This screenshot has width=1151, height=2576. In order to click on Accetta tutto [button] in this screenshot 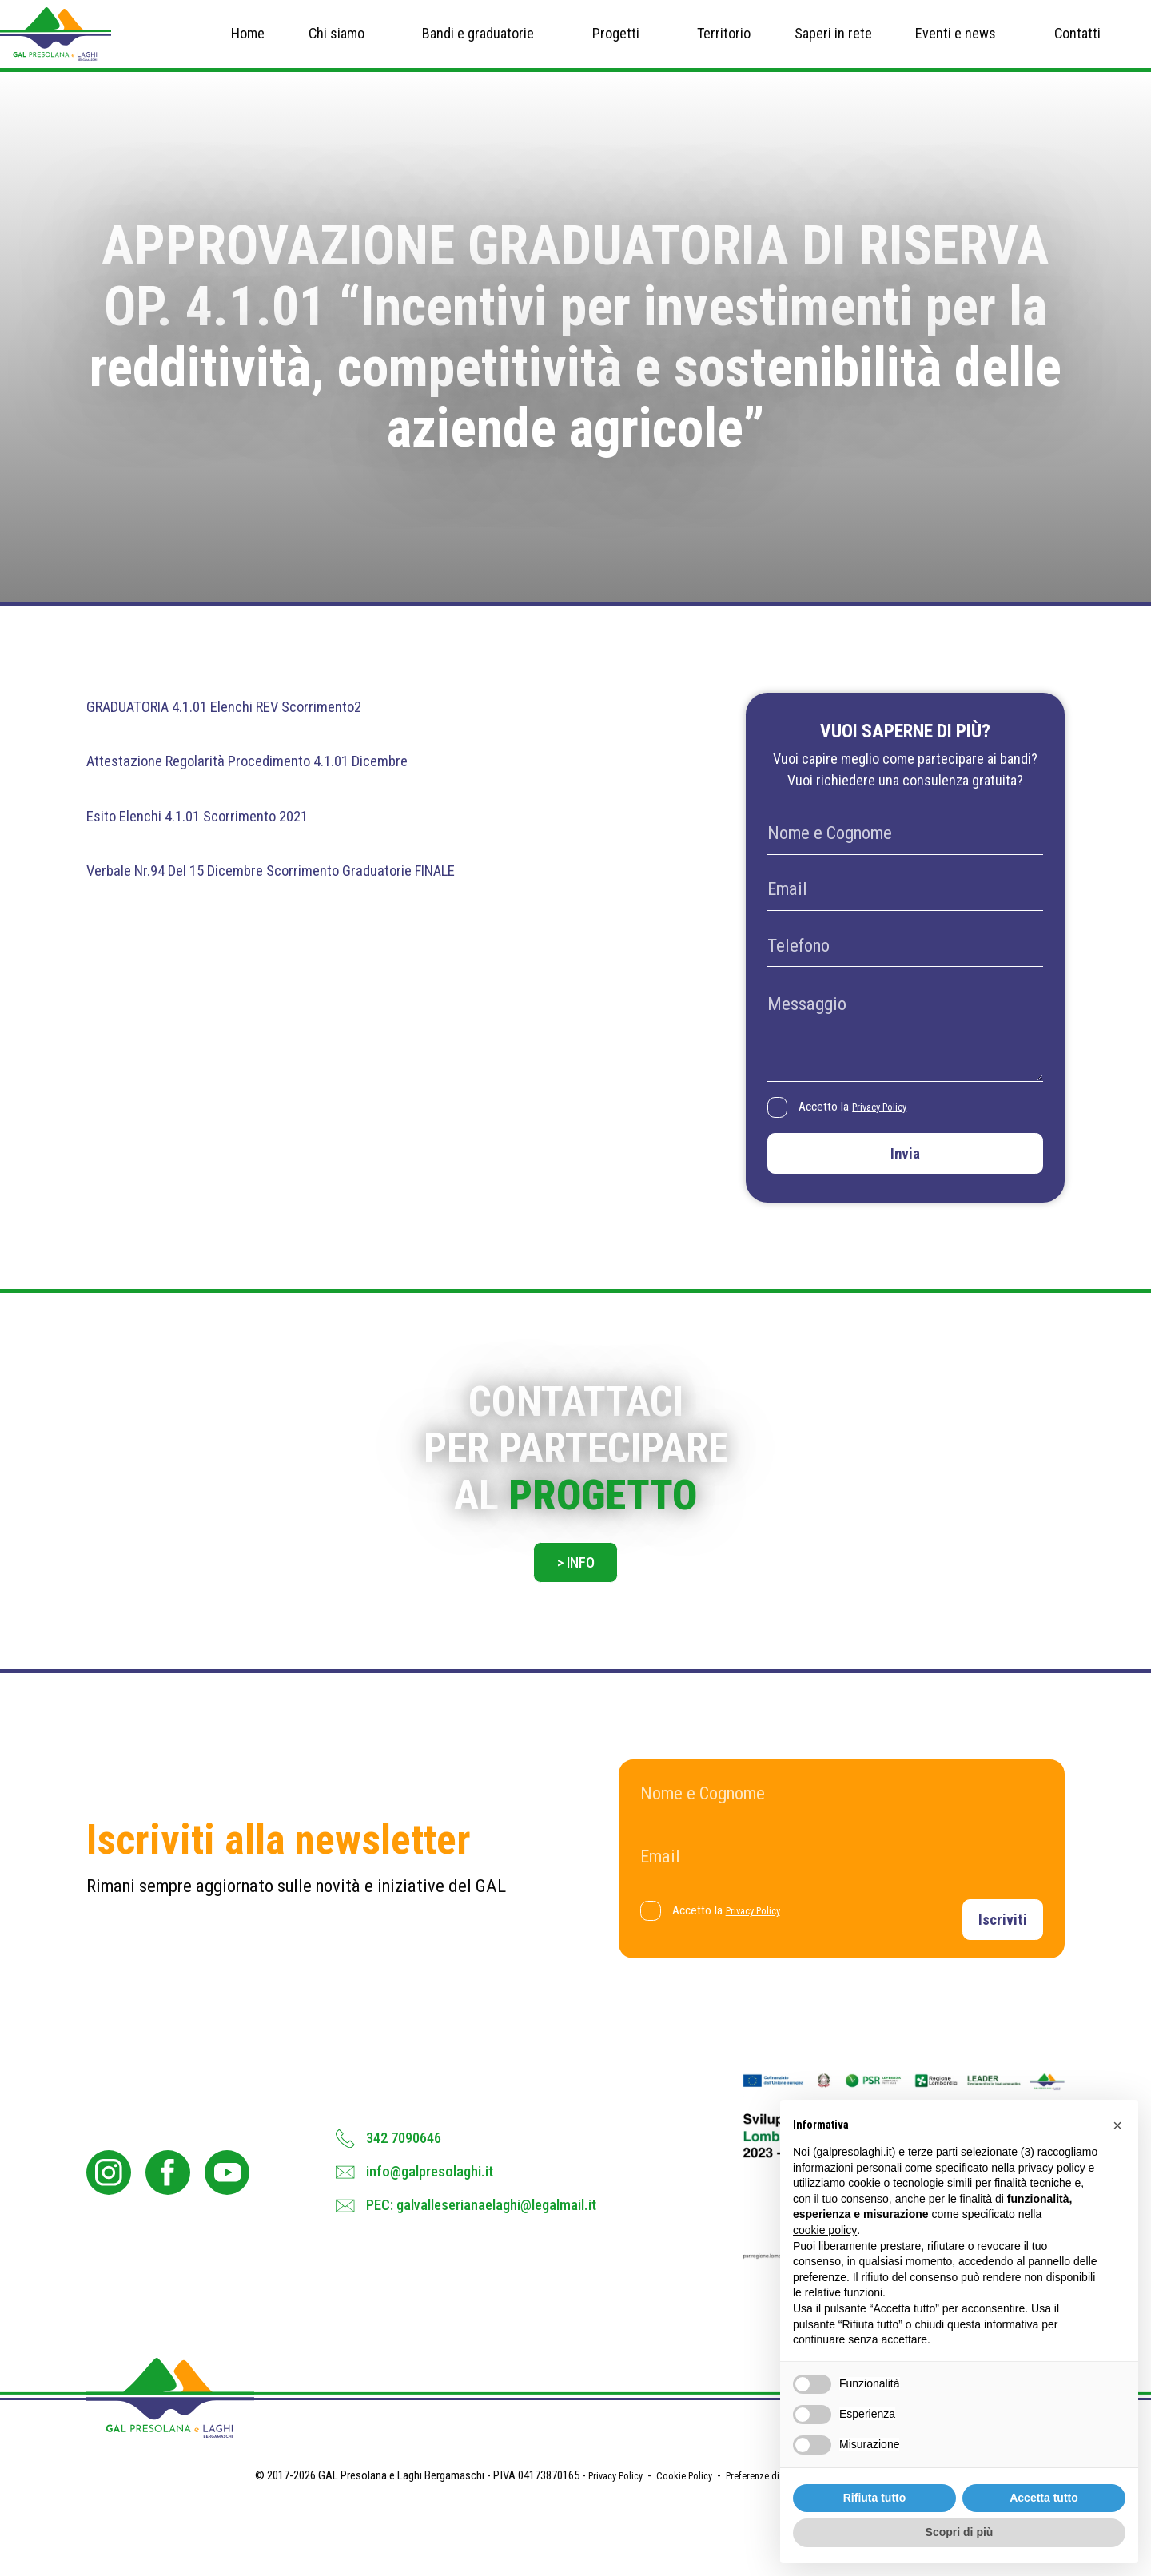, I will do `click(1044, 2497)`.